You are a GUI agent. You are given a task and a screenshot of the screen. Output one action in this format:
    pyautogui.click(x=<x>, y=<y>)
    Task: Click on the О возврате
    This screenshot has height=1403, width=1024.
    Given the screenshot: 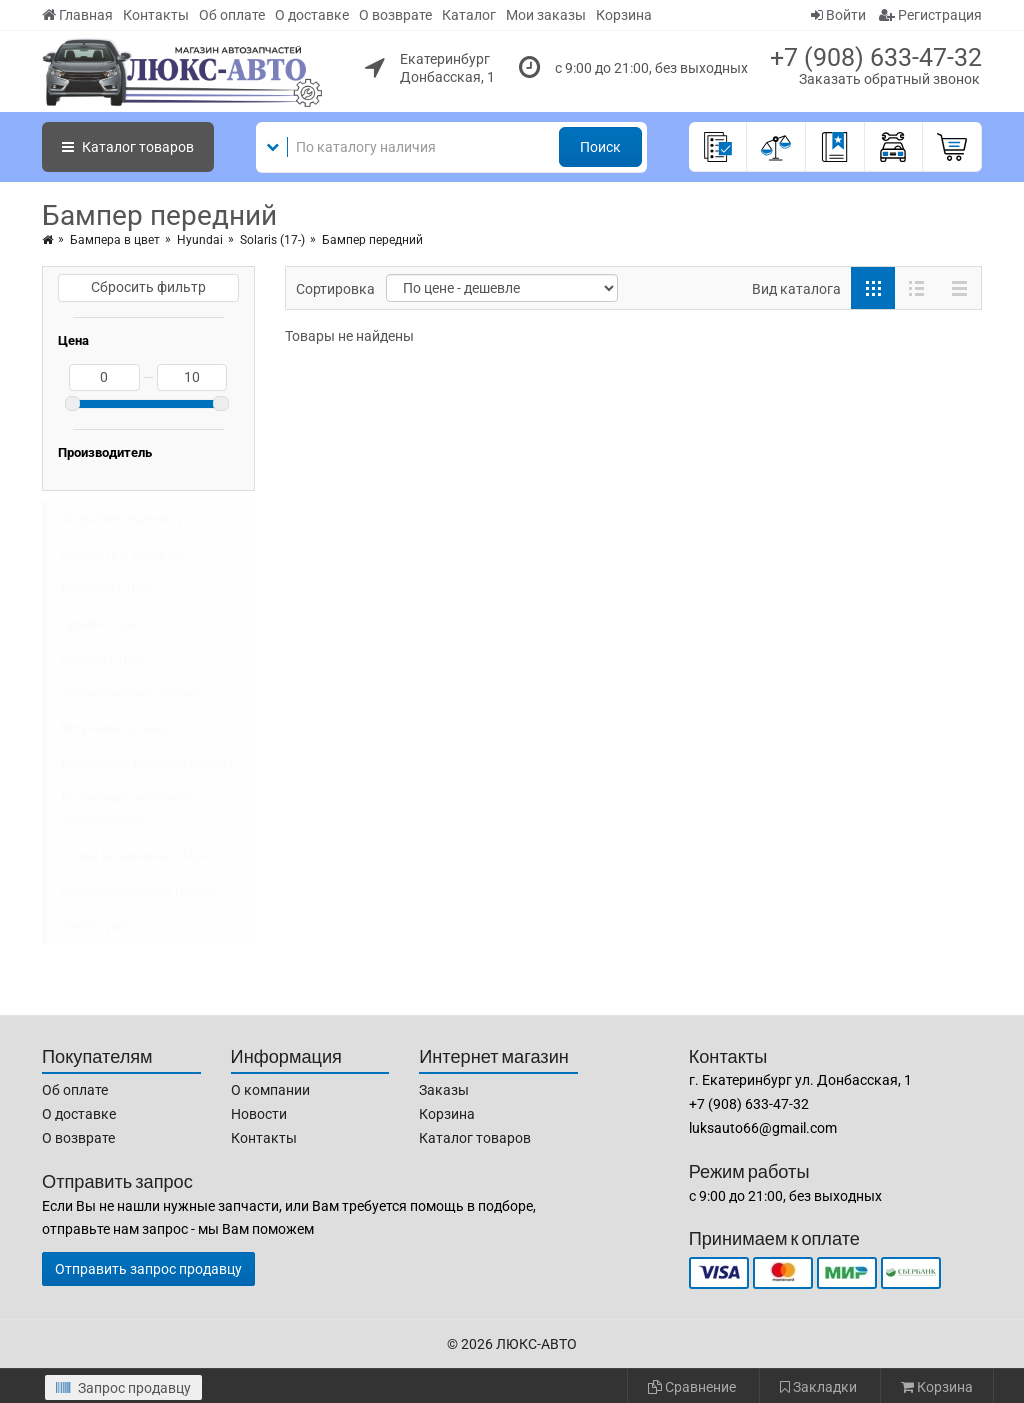 What is the action you would take?
    pyautogui.click(x=395, y=15)
    